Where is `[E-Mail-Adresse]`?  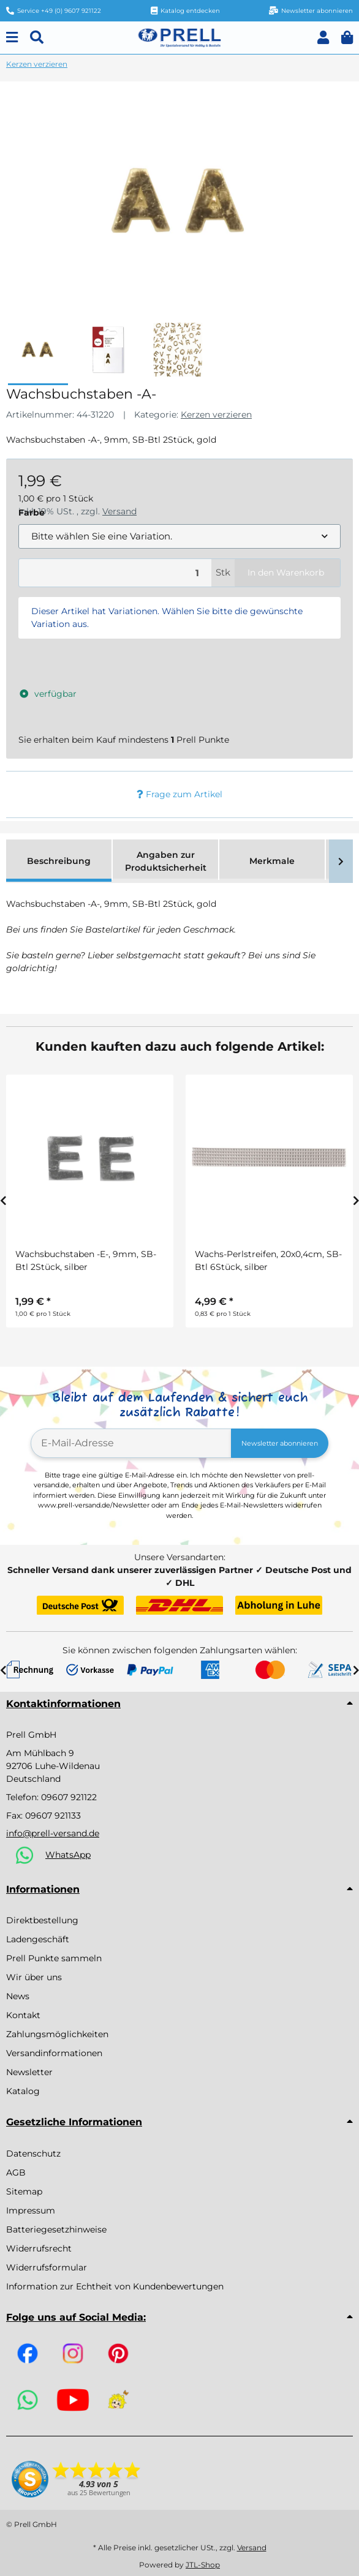 [E-Mail-Adresse] is located at coordinates (131, 1443).